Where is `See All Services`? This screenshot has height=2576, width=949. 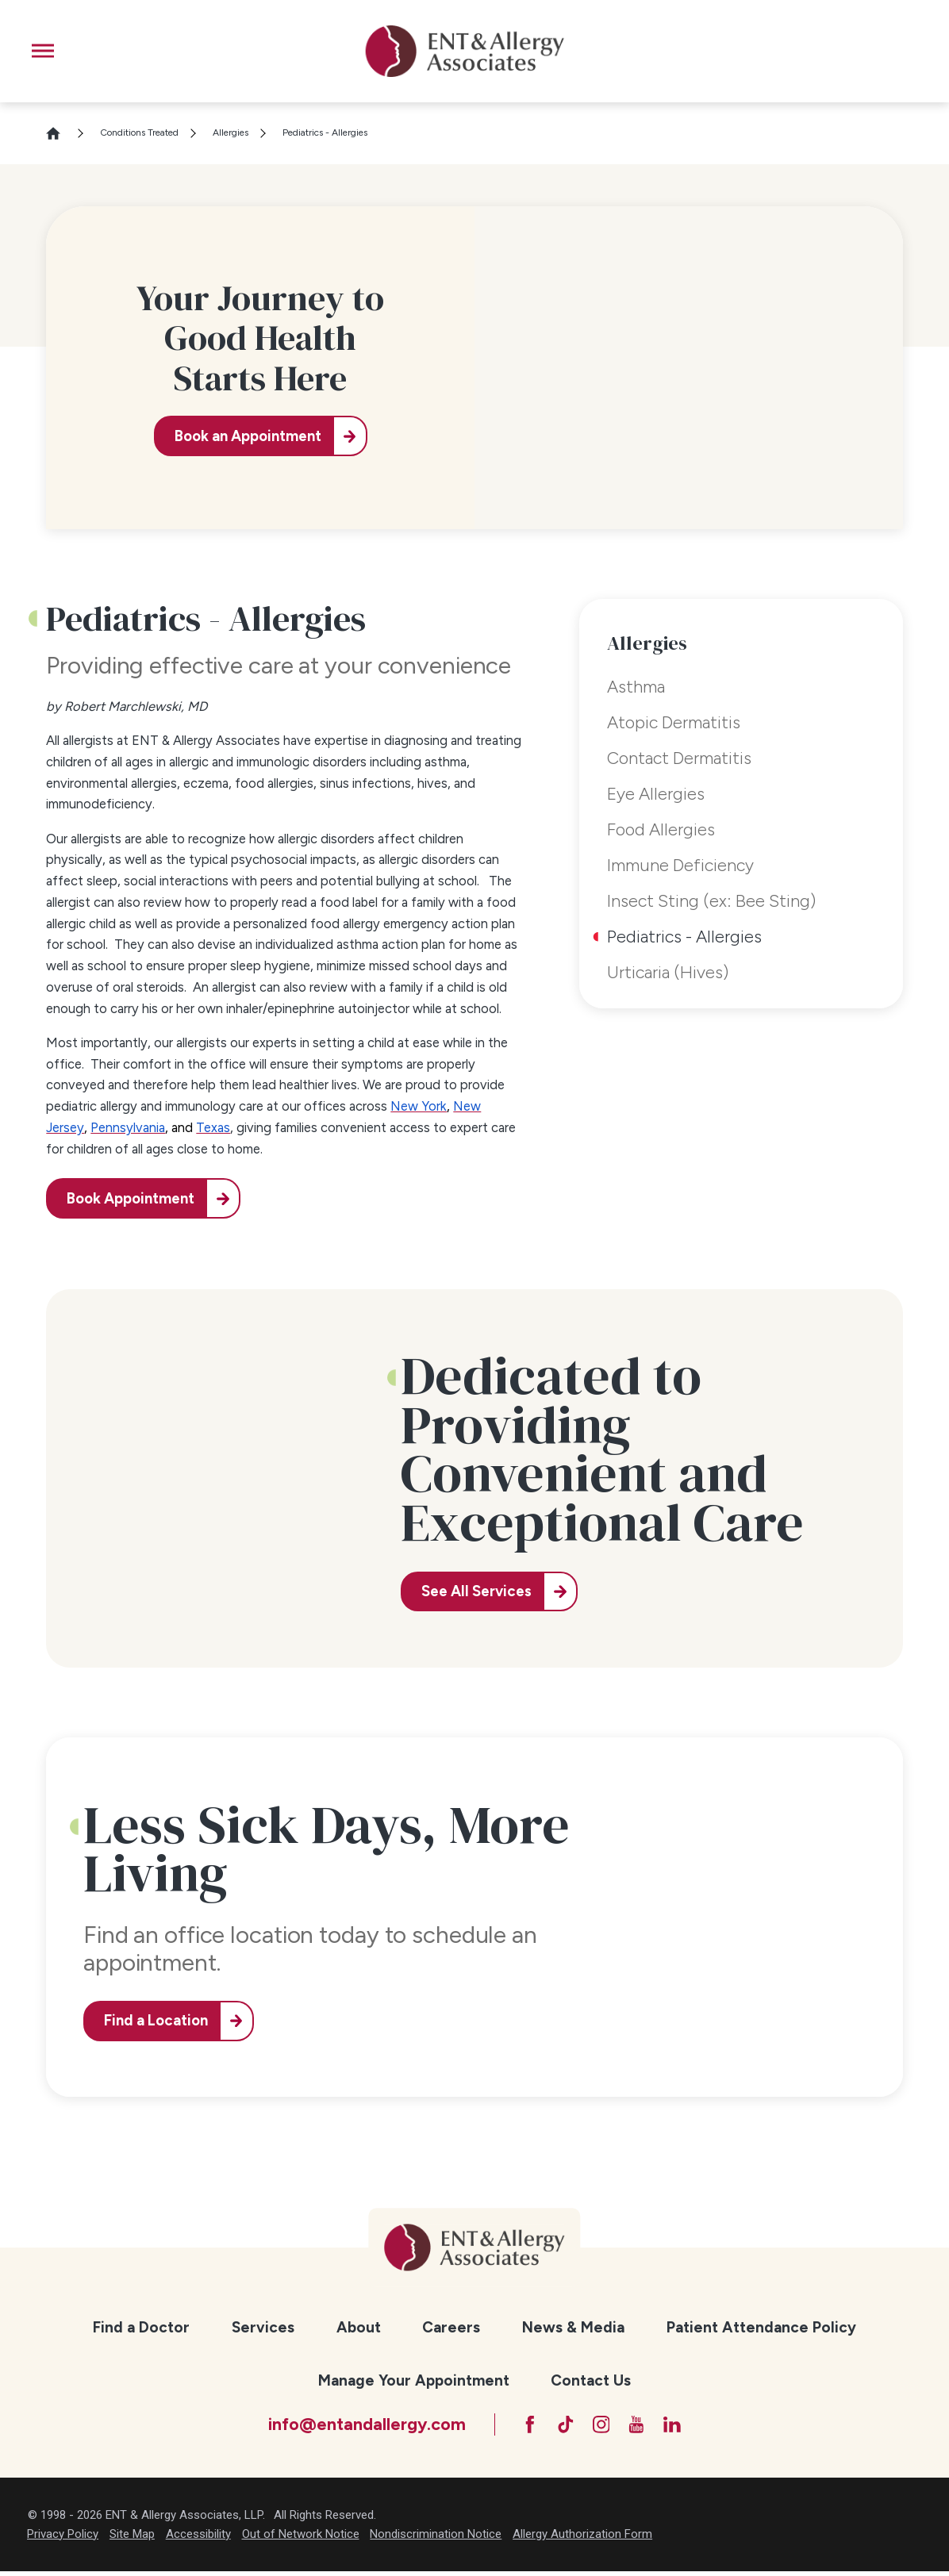
See All Services is located at coordinates (480, 1591).